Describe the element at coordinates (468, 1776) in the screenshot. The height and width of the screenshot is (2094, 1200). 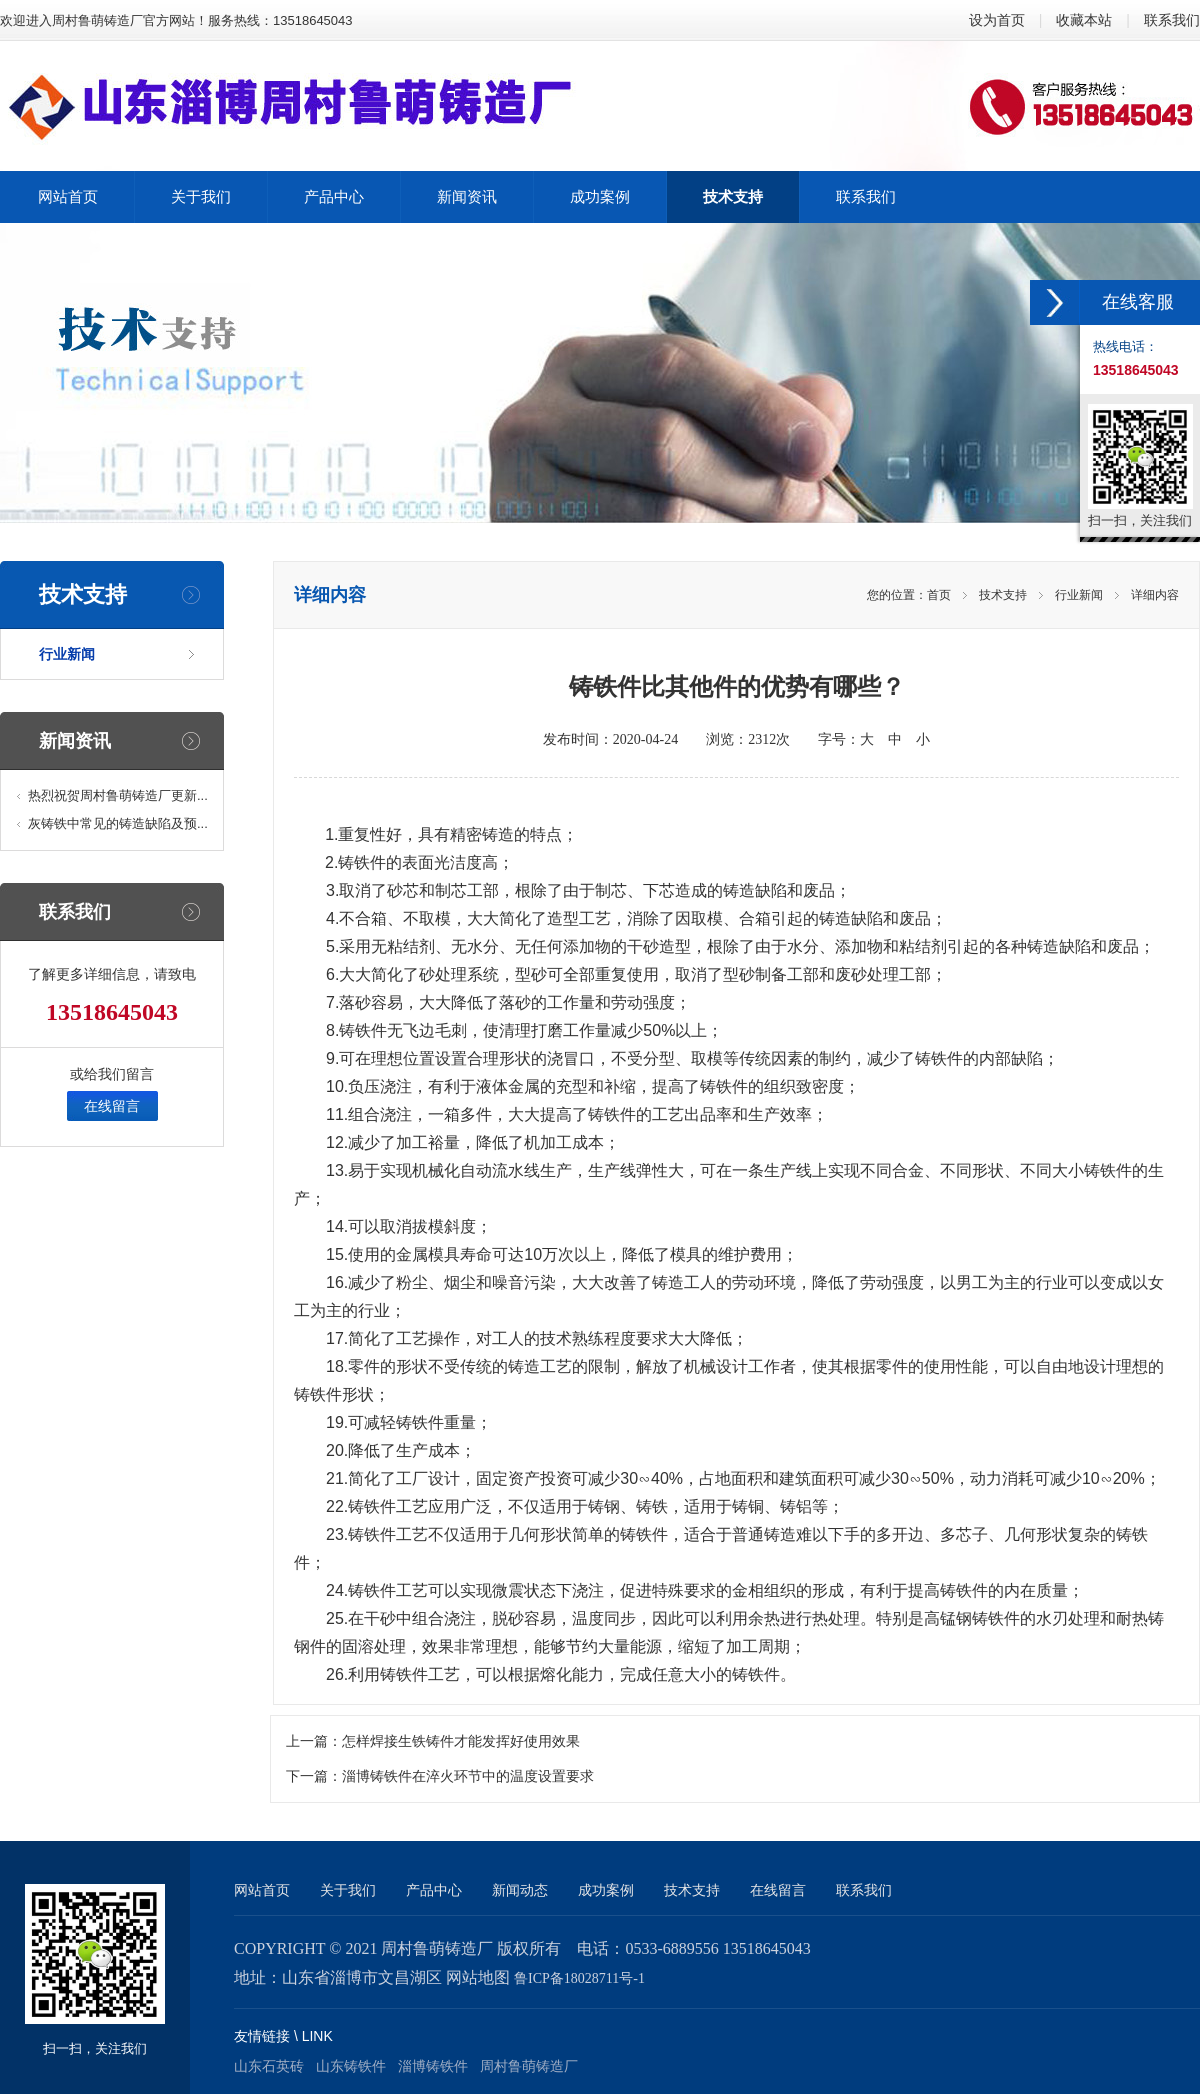
I see `淄博铸铁件在淬火环节中的温度设置要求` at that location.